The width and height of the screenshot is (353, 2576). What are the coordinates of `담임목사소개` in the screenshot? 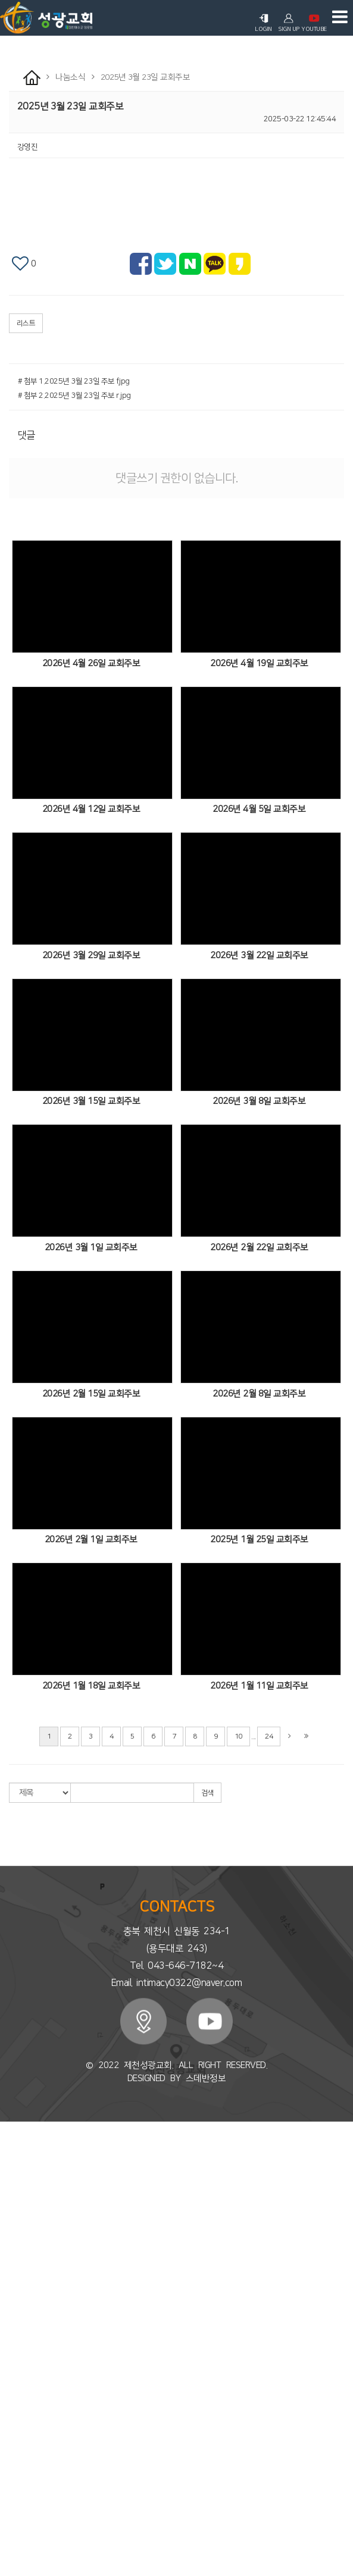 It's located at (20, 2161).